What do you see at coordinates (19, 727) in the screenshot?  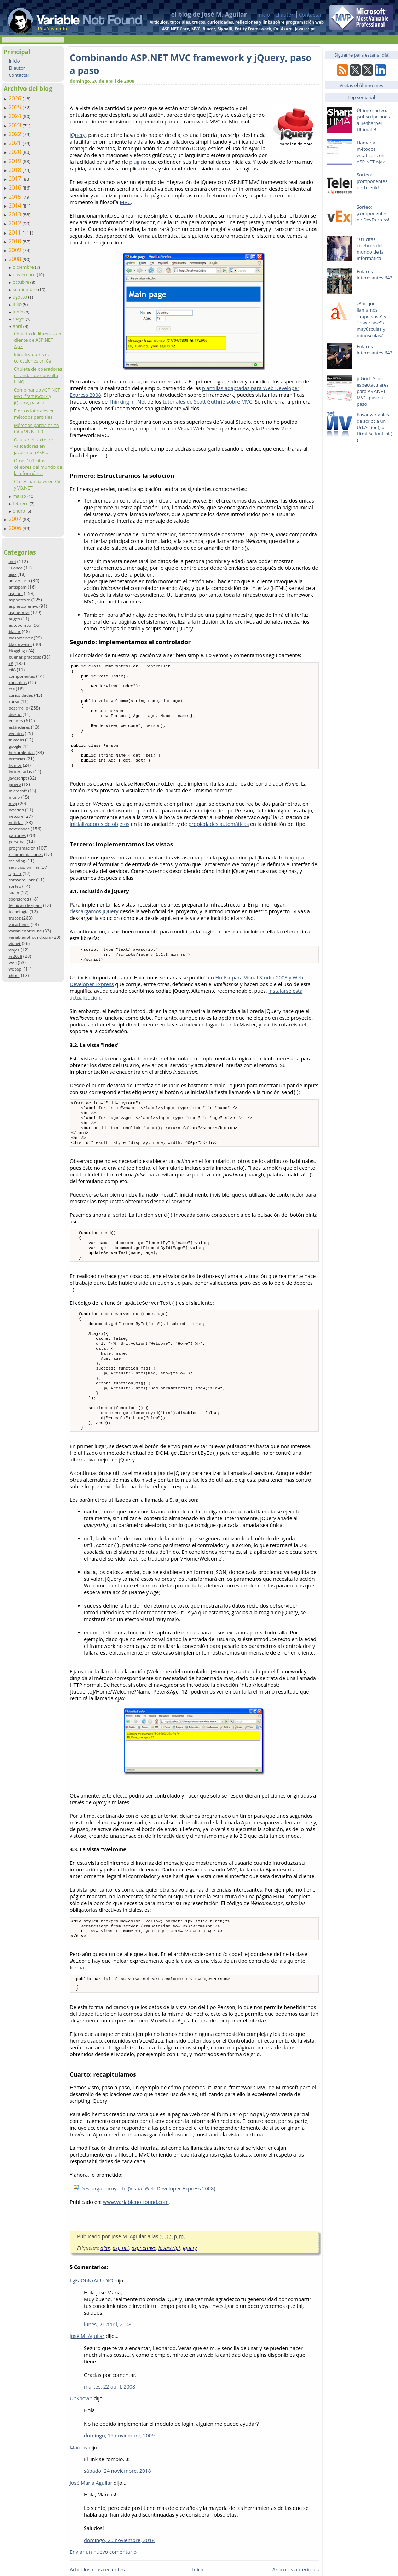 I see `estándares` at bounding box center [19, 727].